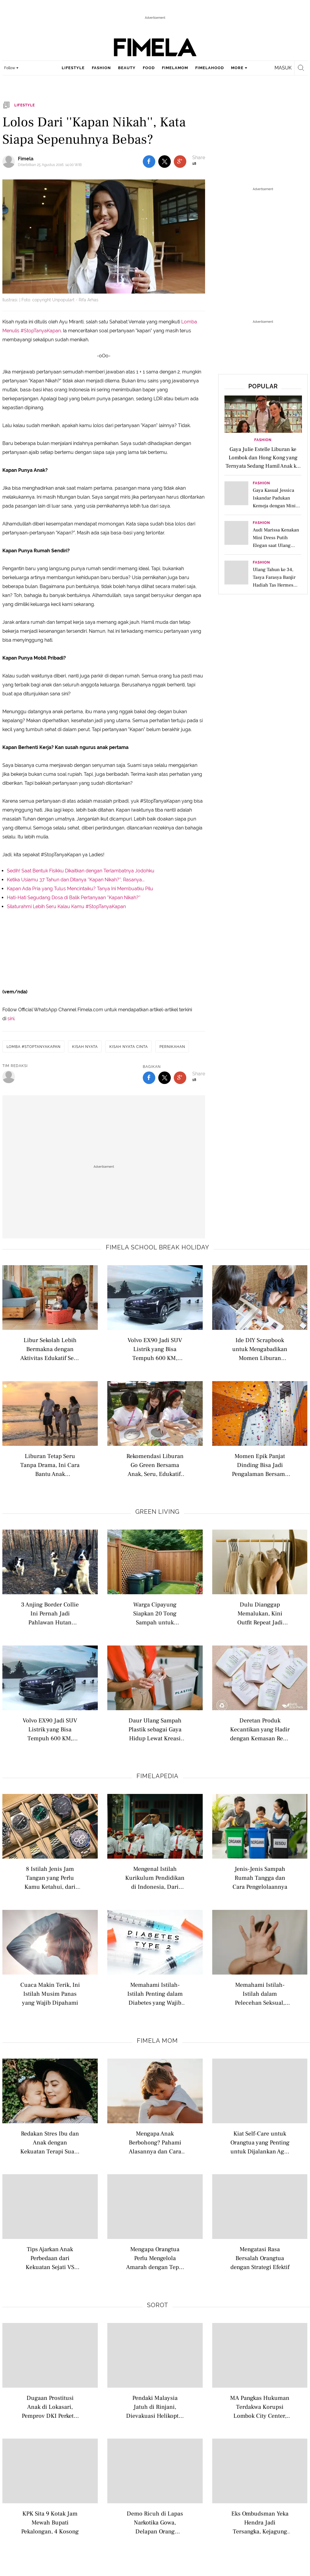  What do you see at coordinates (260, 1613) in the screenshot?
I see `Dulu Dianggap Memalukan, Kini Outfit Repeat Jadi Simbol Fashion Mindful` at bounding box center [260, 1613].